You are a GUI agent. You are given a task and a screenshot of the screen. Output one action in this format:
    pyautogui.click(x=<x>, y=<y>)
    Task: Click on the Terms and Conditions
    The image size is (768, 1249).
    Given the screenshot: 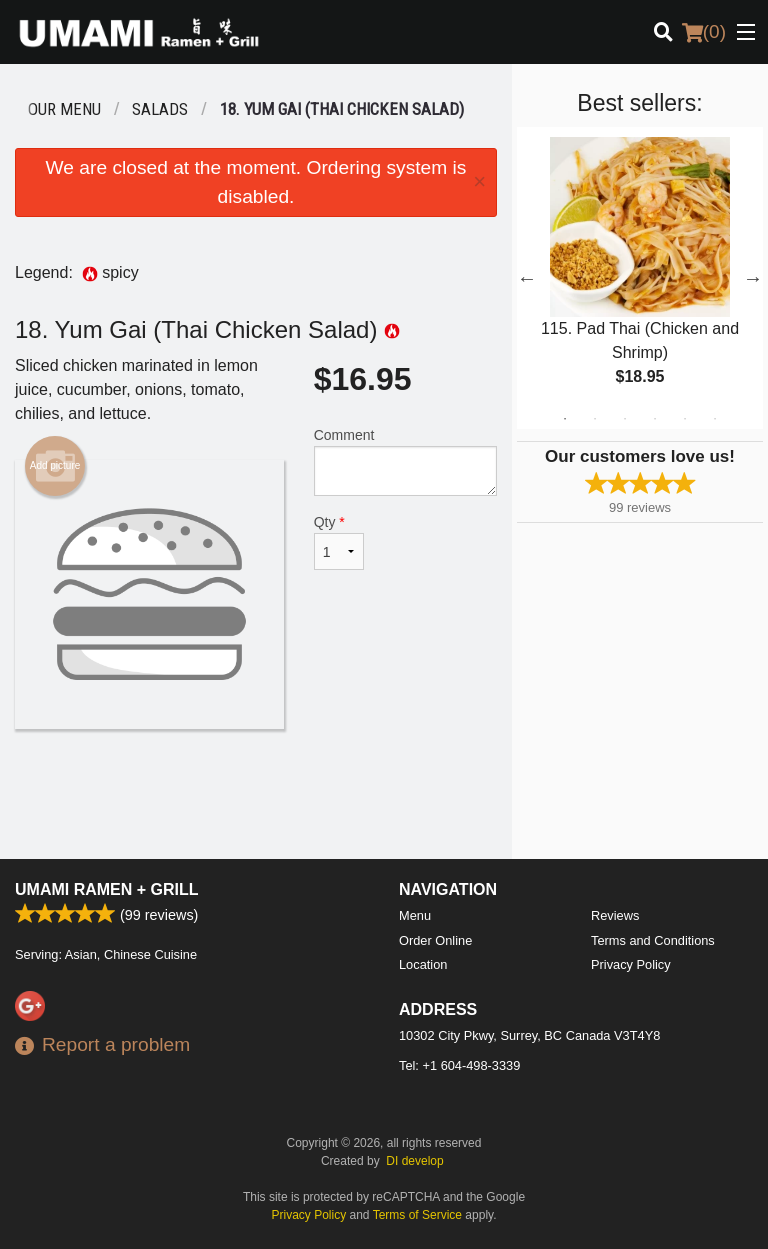 What is the action you would take?
    pyautogui.click(x=653, y=940)
    